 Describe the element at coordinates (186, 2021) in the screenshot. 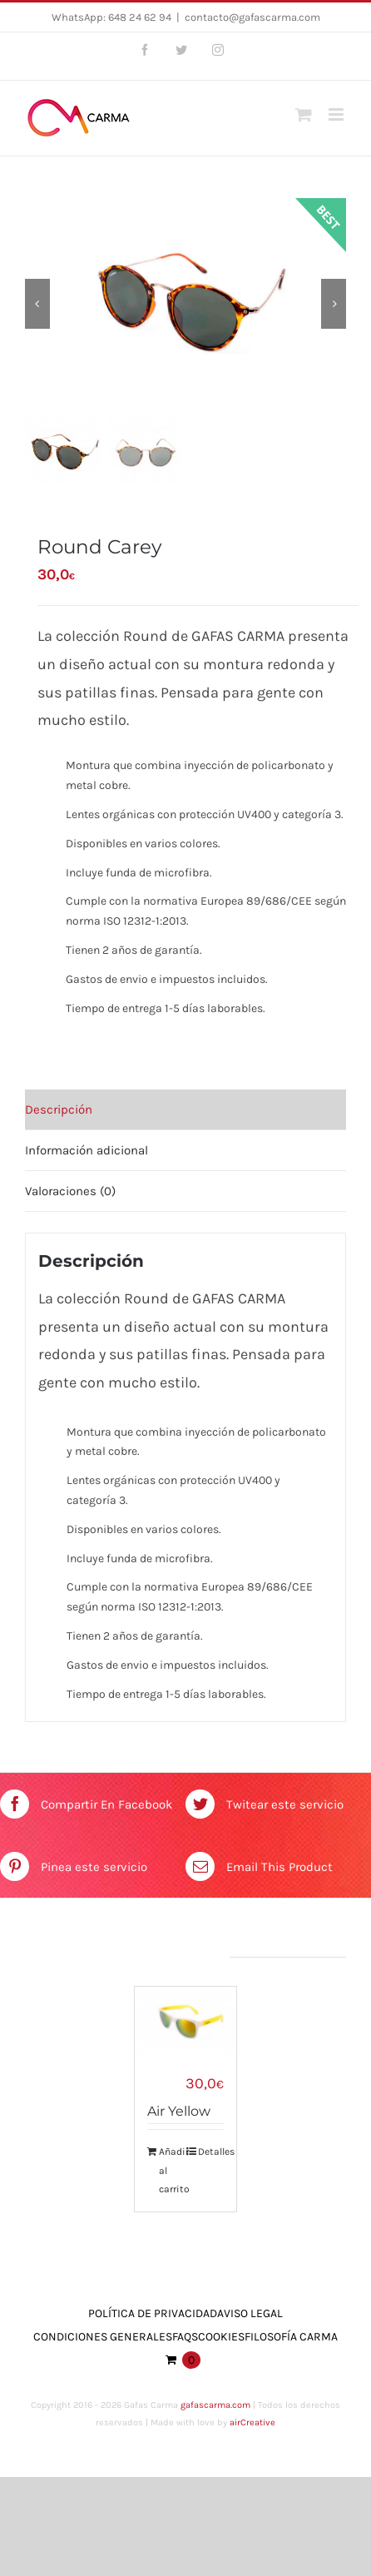

I see `[Air Yellow]` at that location.